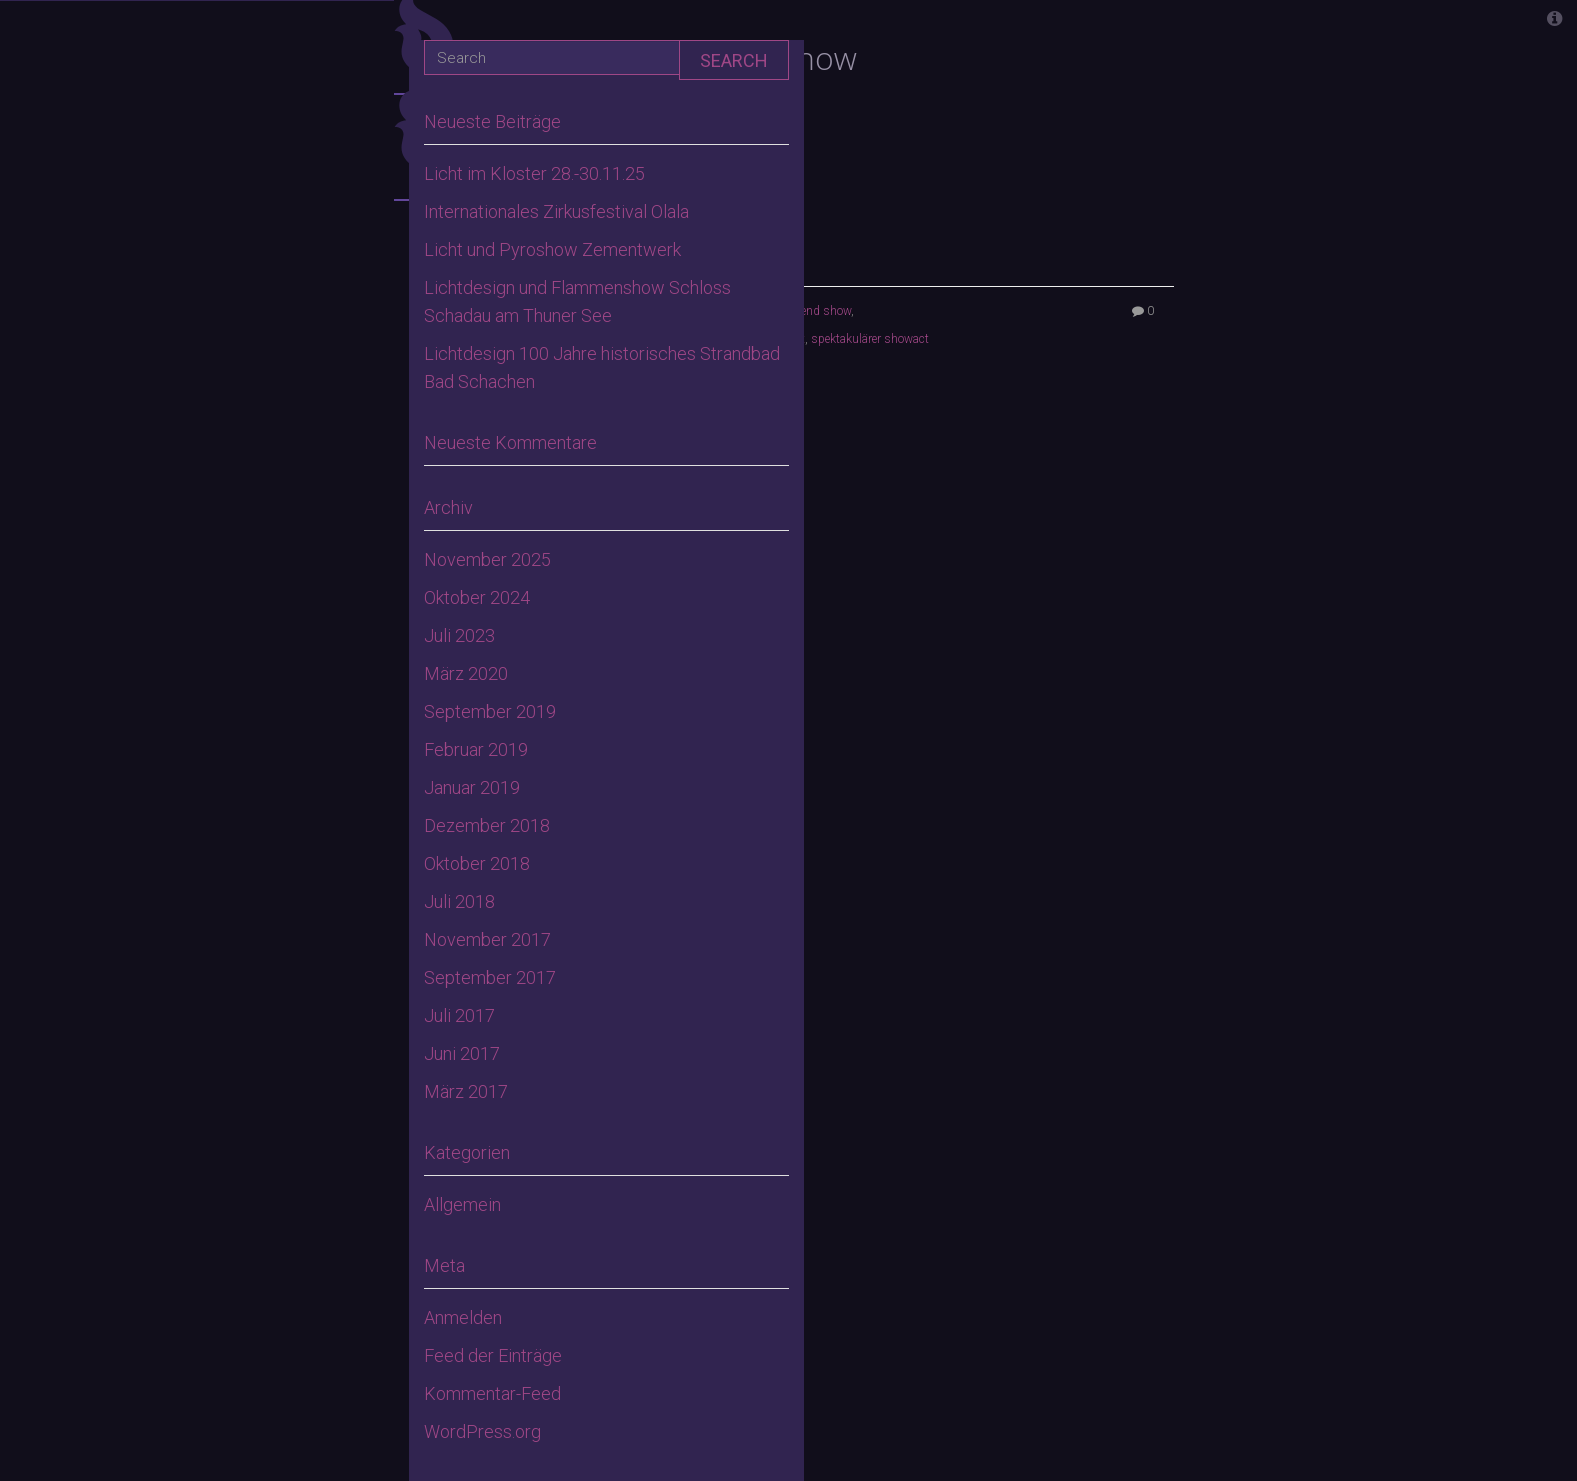  What do you see at coordinates (303, 279) in the screenshot?
I see `Home` at bounding box center [303, 279].